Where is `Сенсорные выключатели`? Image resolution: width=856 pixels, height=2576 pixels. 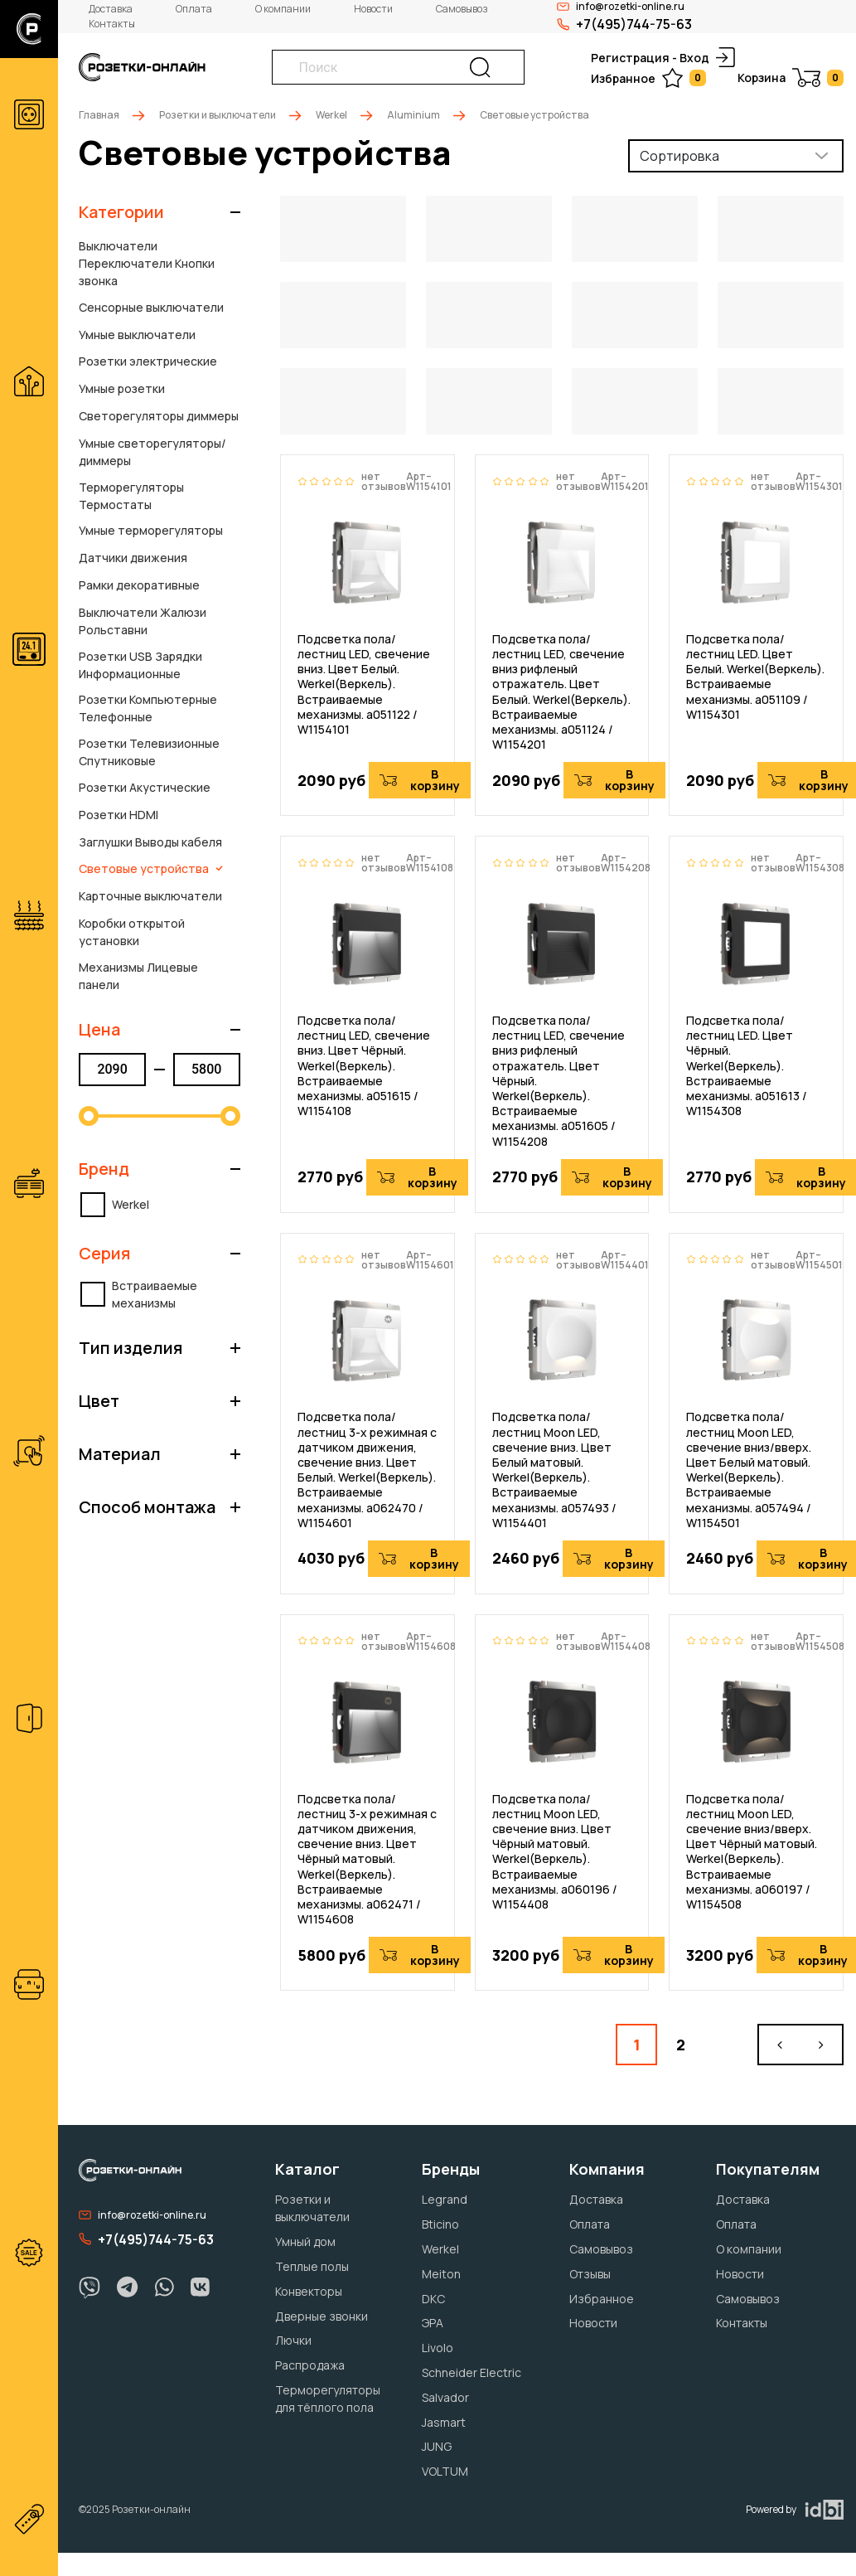
Сенсорные выключатели is located at coordinates (151, 307).